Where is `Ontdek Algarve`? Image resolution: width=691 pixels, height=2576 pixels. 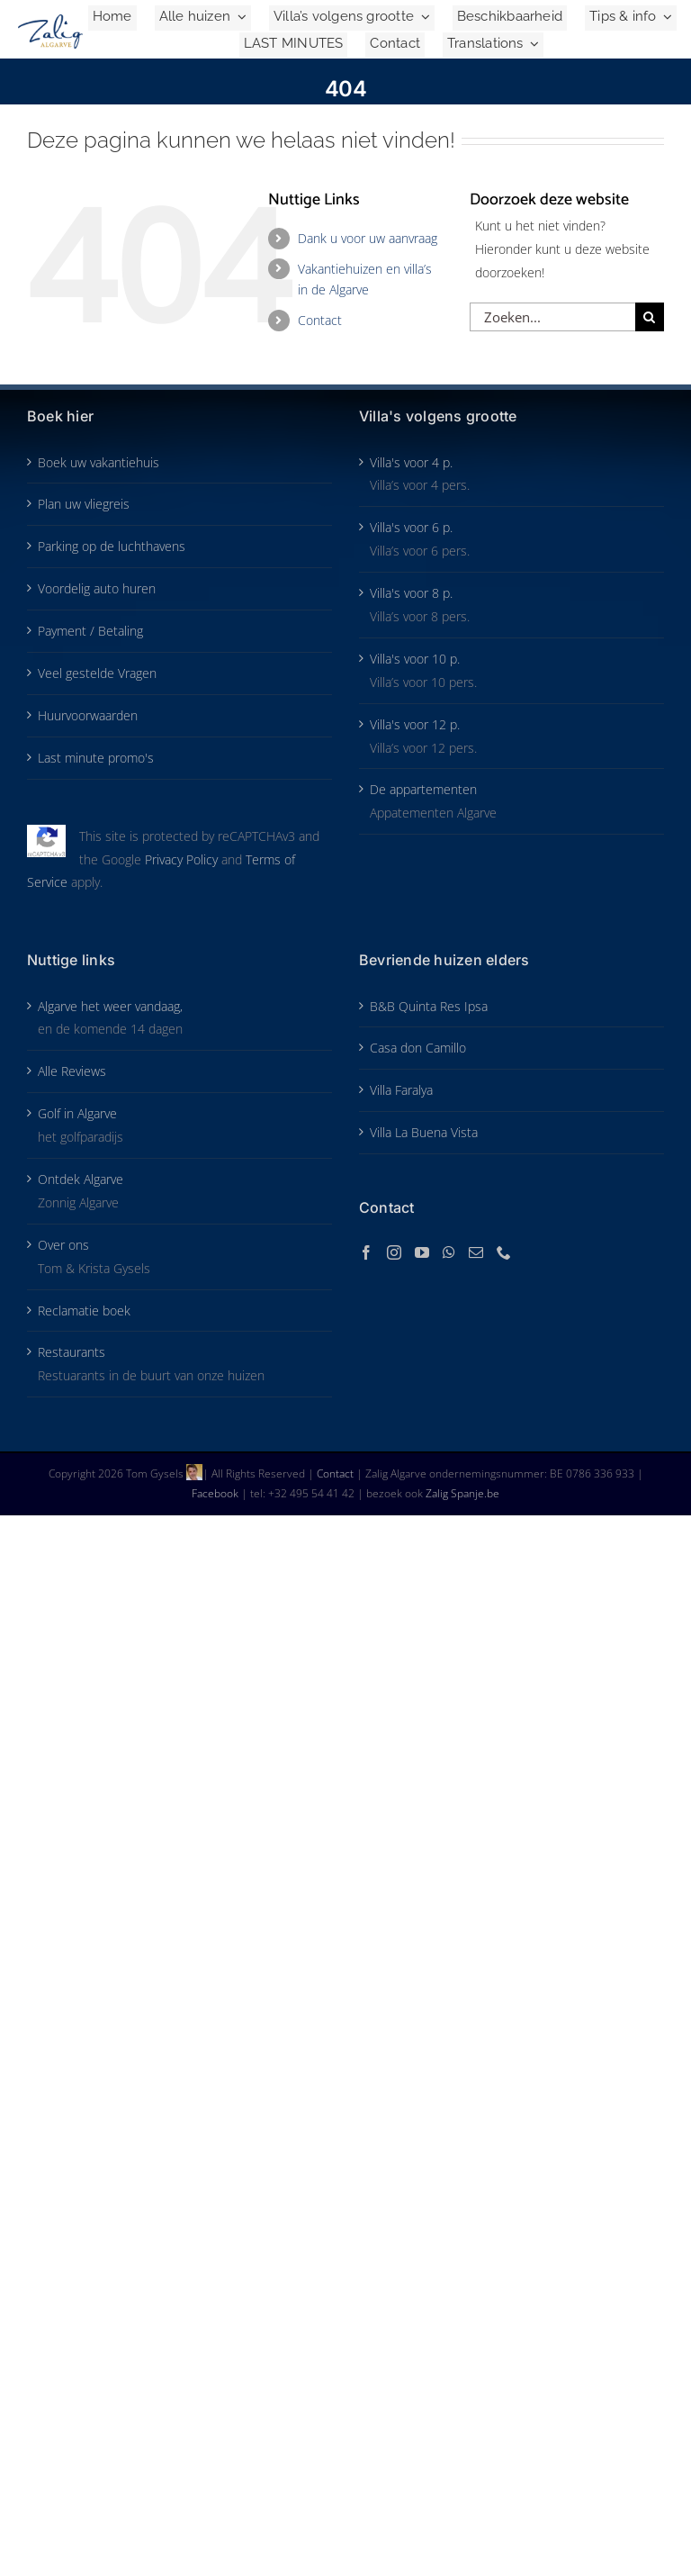 Ontdek Algarve is located at coordinates (80, 1179).